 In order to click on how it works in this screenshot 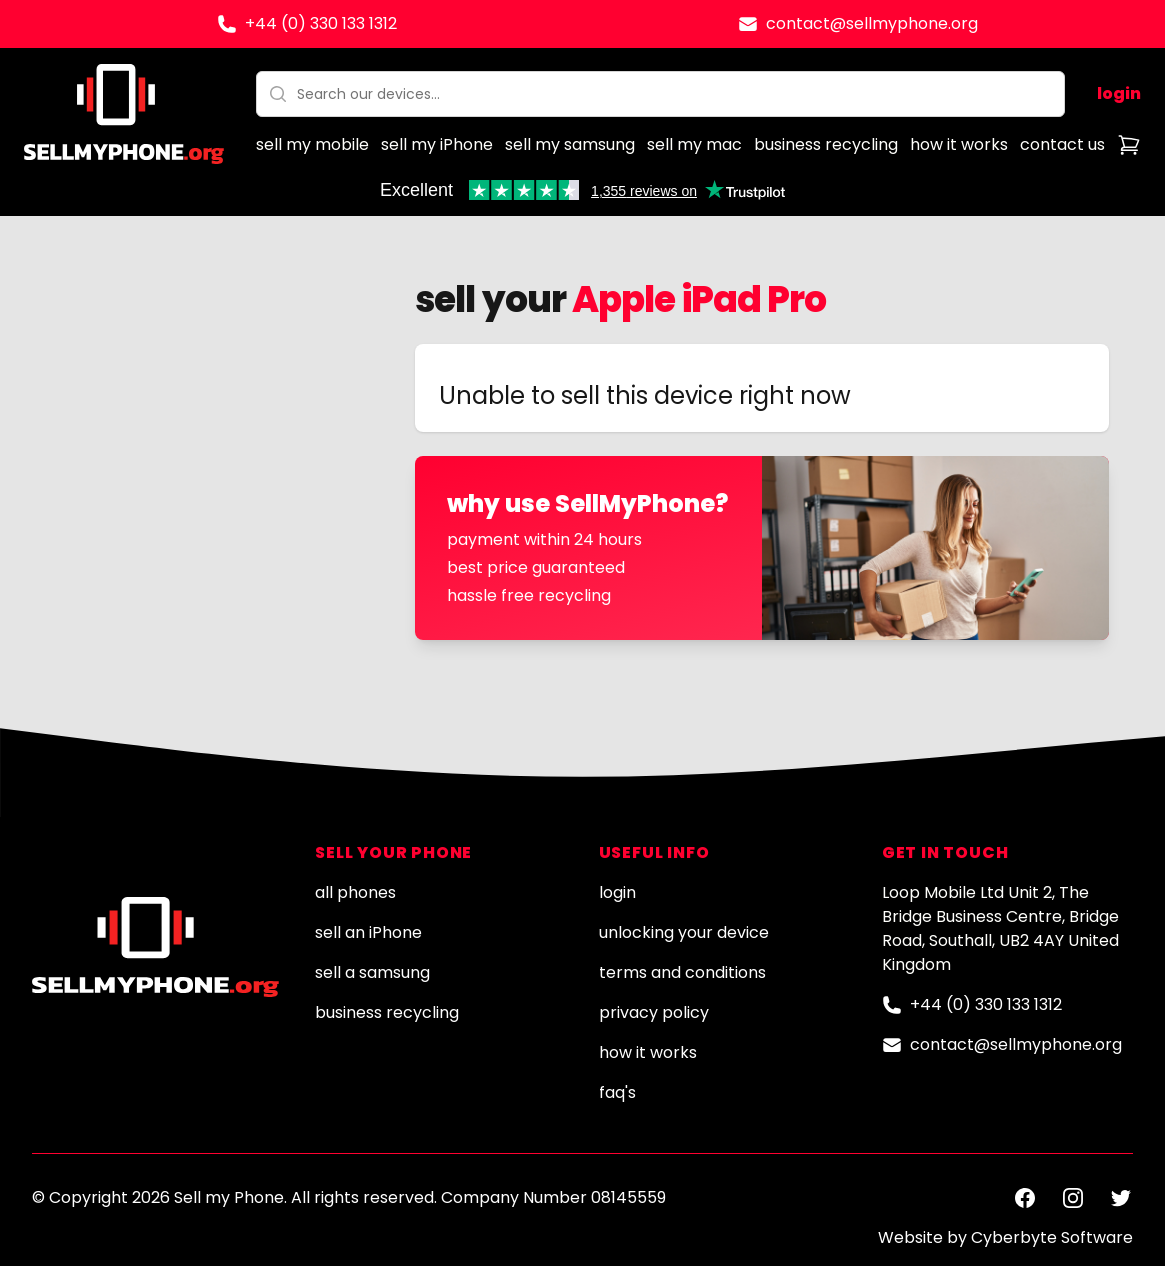, I will do `click(959, 144)`.